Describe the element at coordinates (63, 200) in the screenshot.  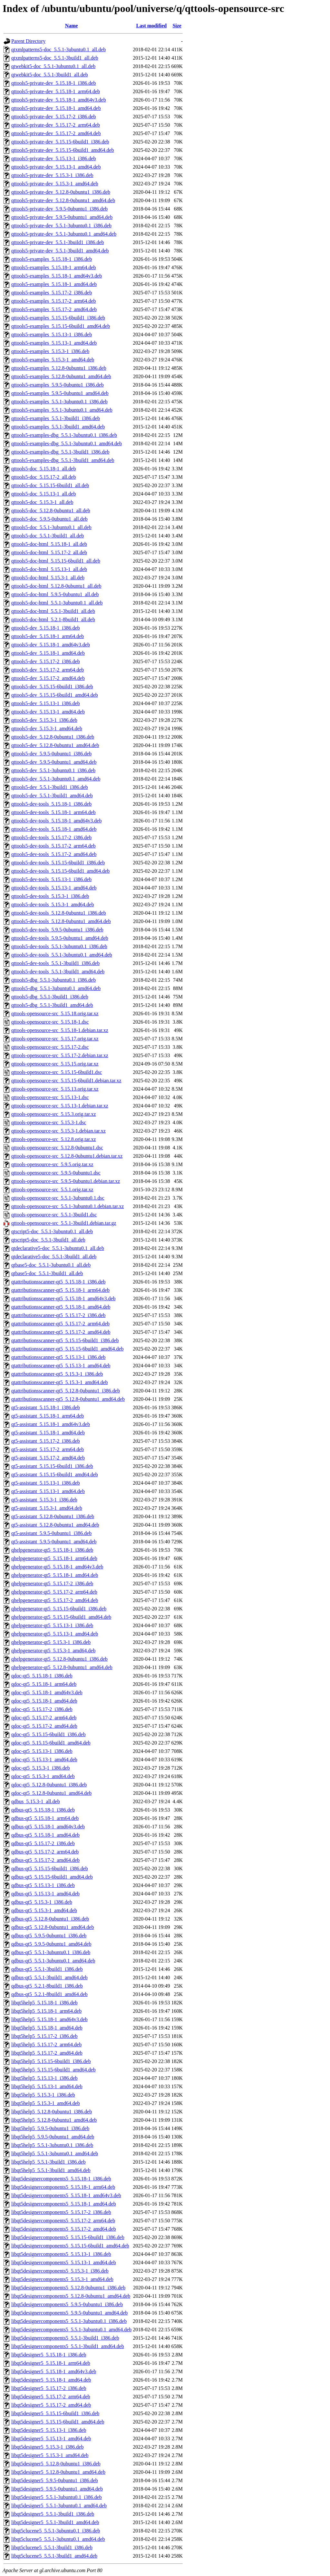
I see `qttools5-private-dev_5.12.8-0ubuntu1_amd64.deb` at that location.